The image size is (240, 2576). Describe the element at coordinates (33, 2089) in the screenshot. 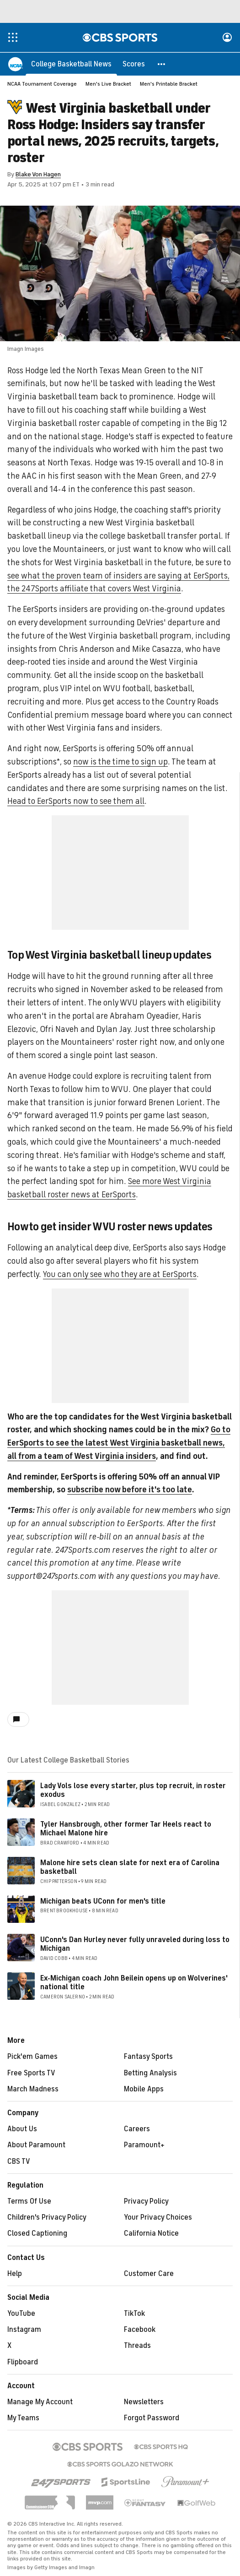

I see `March Madness` at that location.